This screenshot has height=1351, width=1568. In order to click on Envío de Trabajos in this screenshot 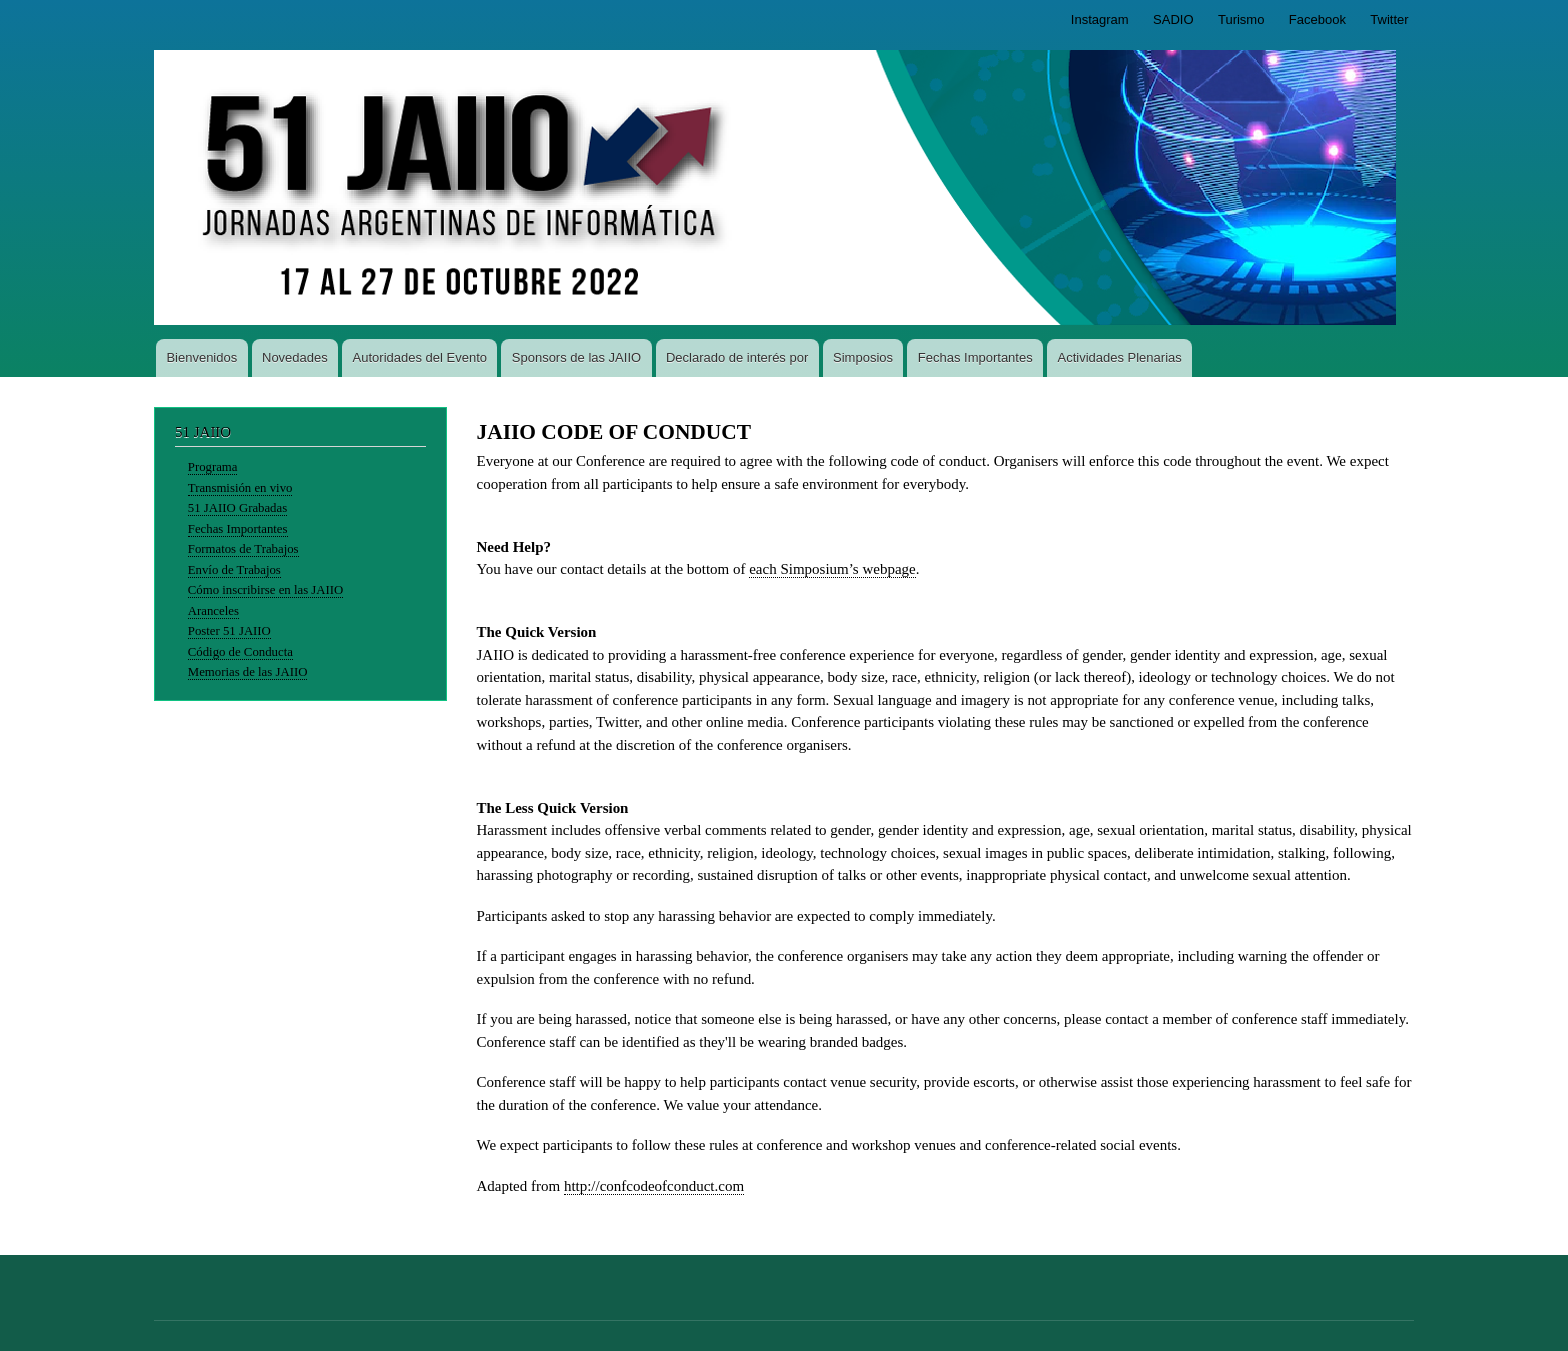, I will do `click(234, 570)`.